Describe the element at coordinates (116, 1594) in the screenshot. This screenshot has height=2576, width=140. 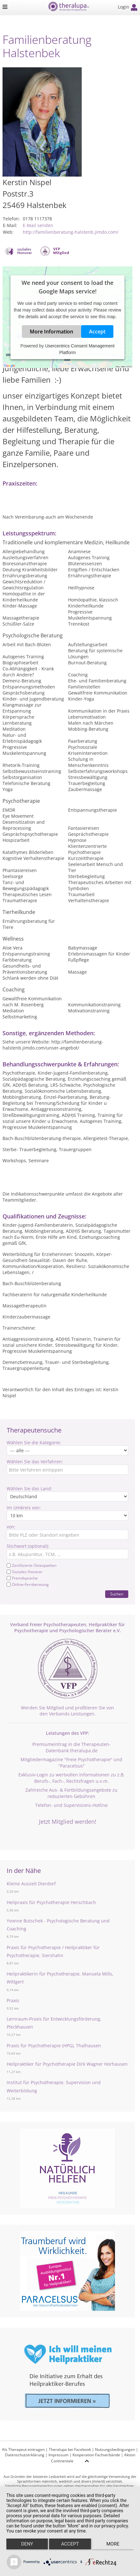
I see `Suchen` at that location.